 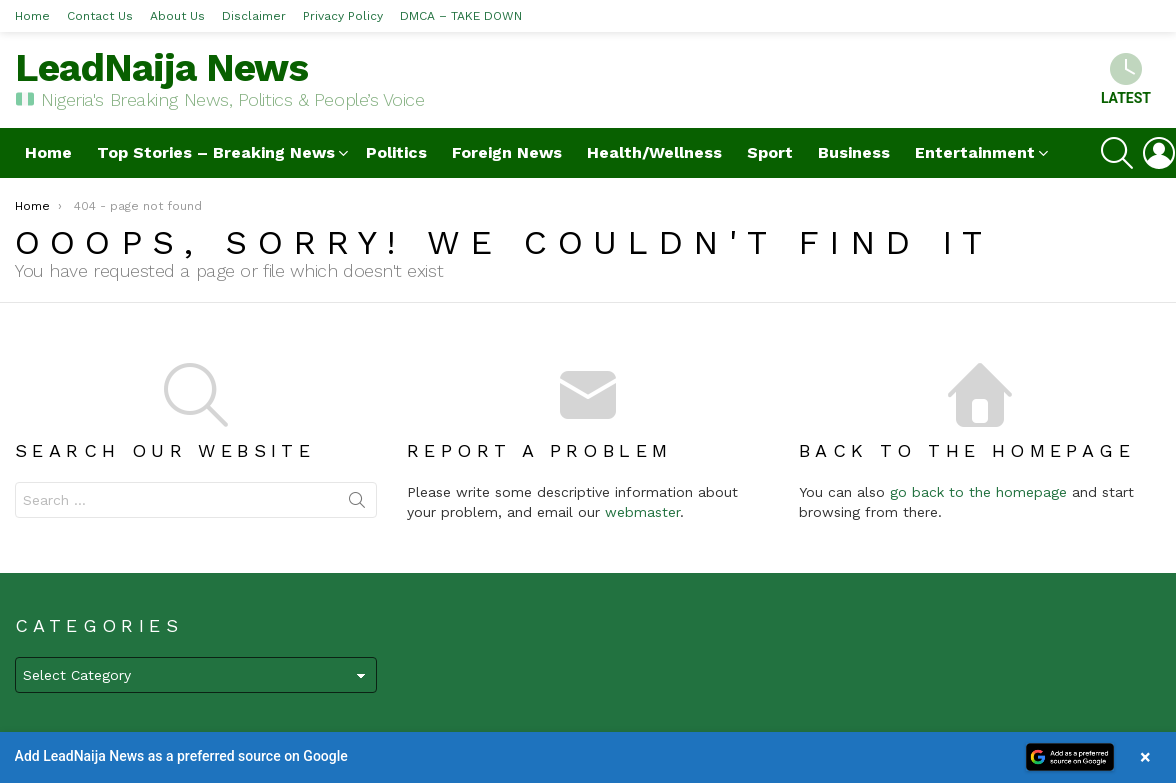 What do you see at coordinates (161, 67) in the screenshot?
I see `LeadNaija News` at bounding box center [161, 67].